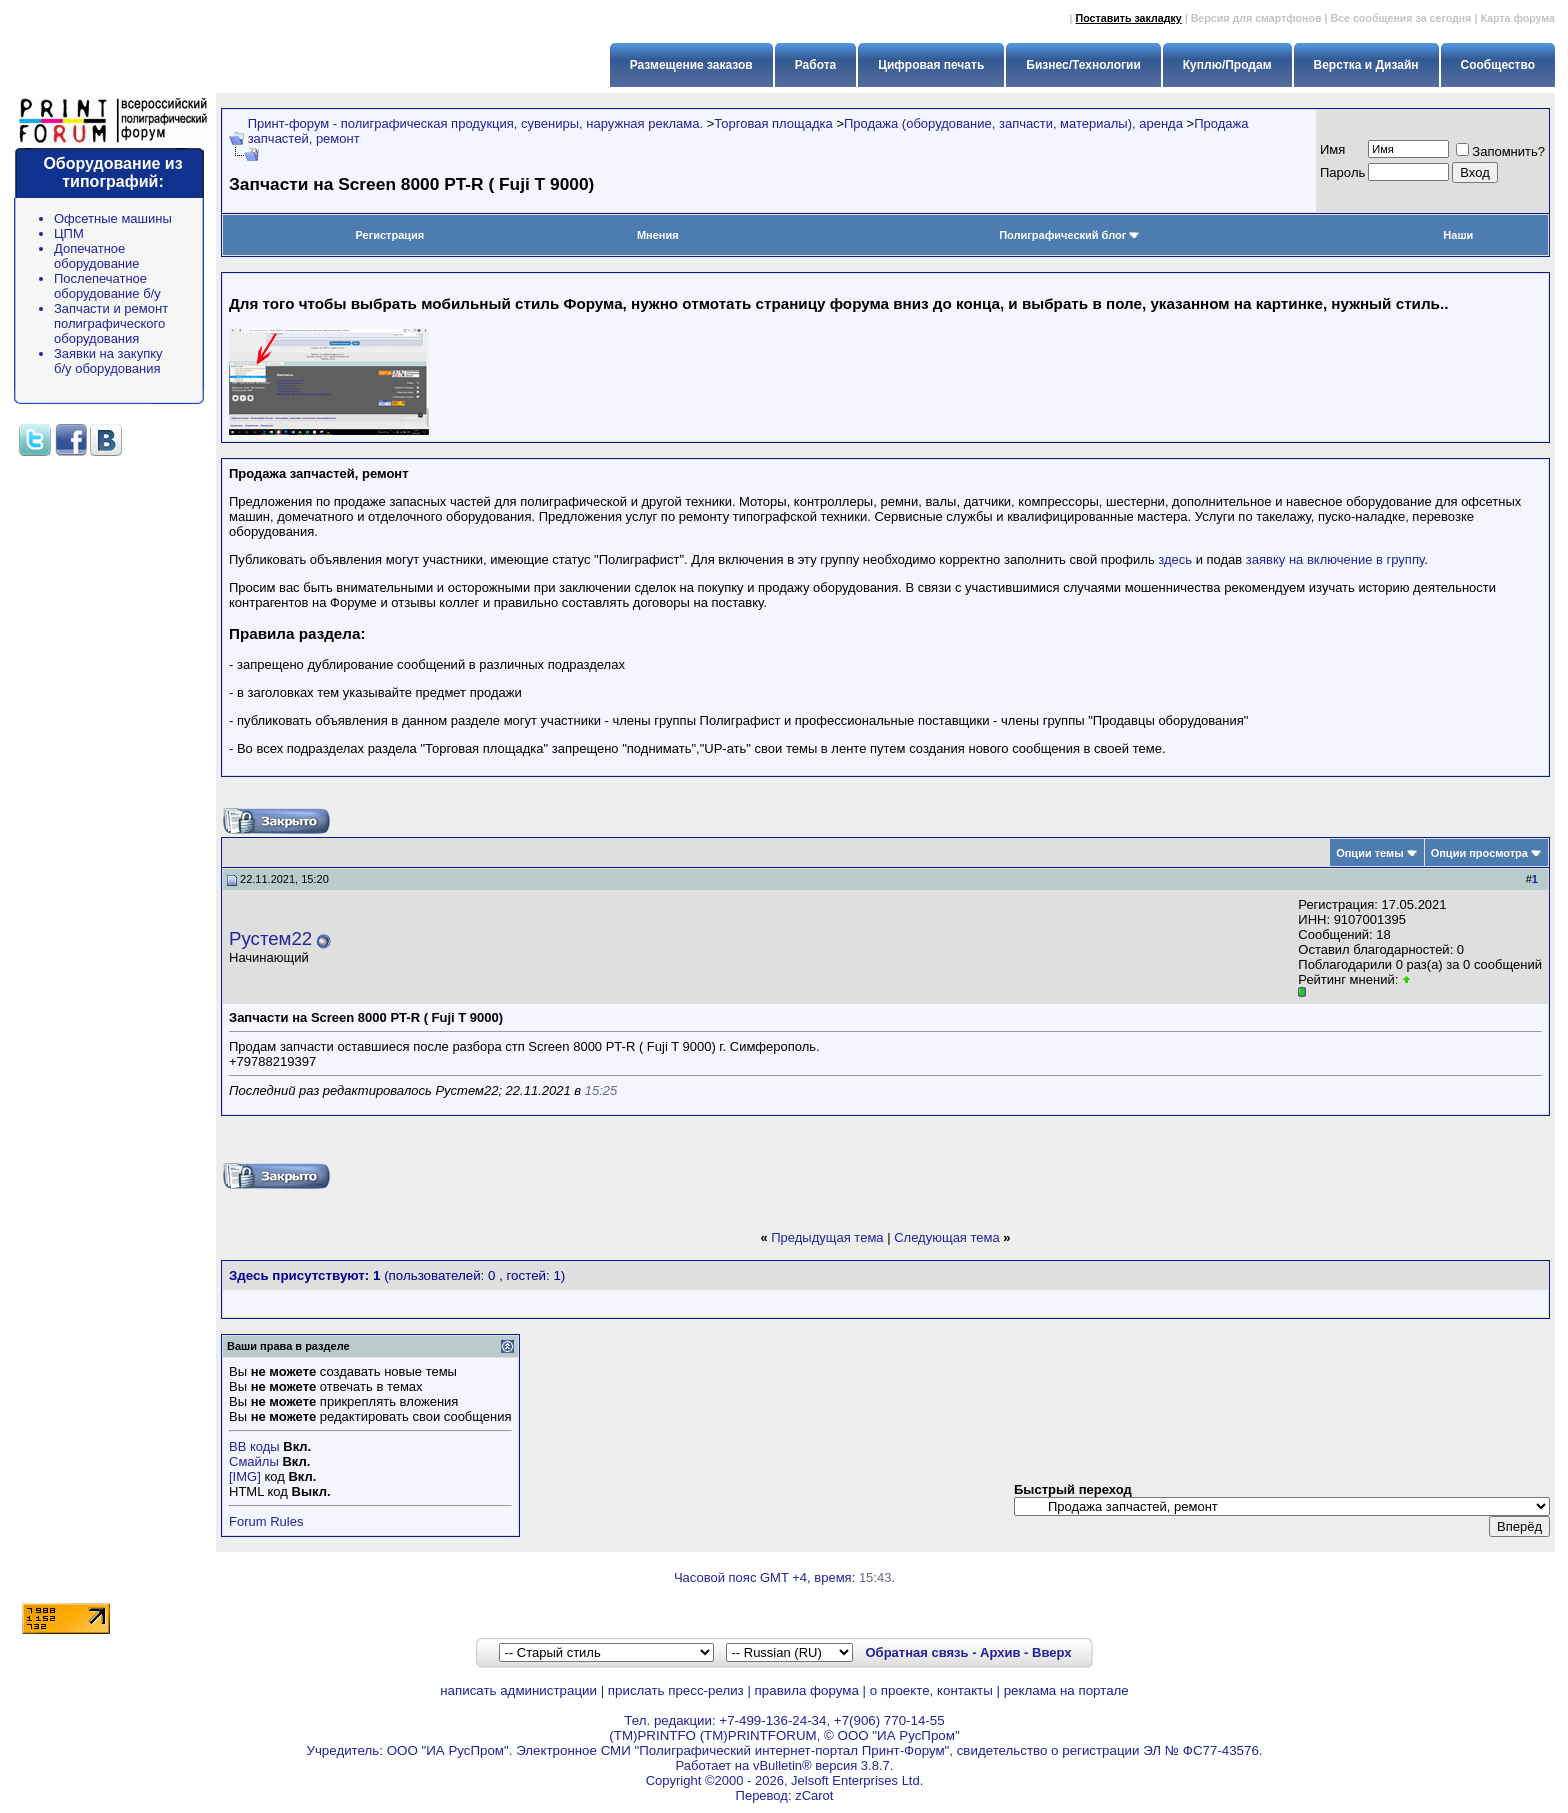 The image size is (1568, 1813). I want to click on Версия для смартфонов, so click(1256, 18).